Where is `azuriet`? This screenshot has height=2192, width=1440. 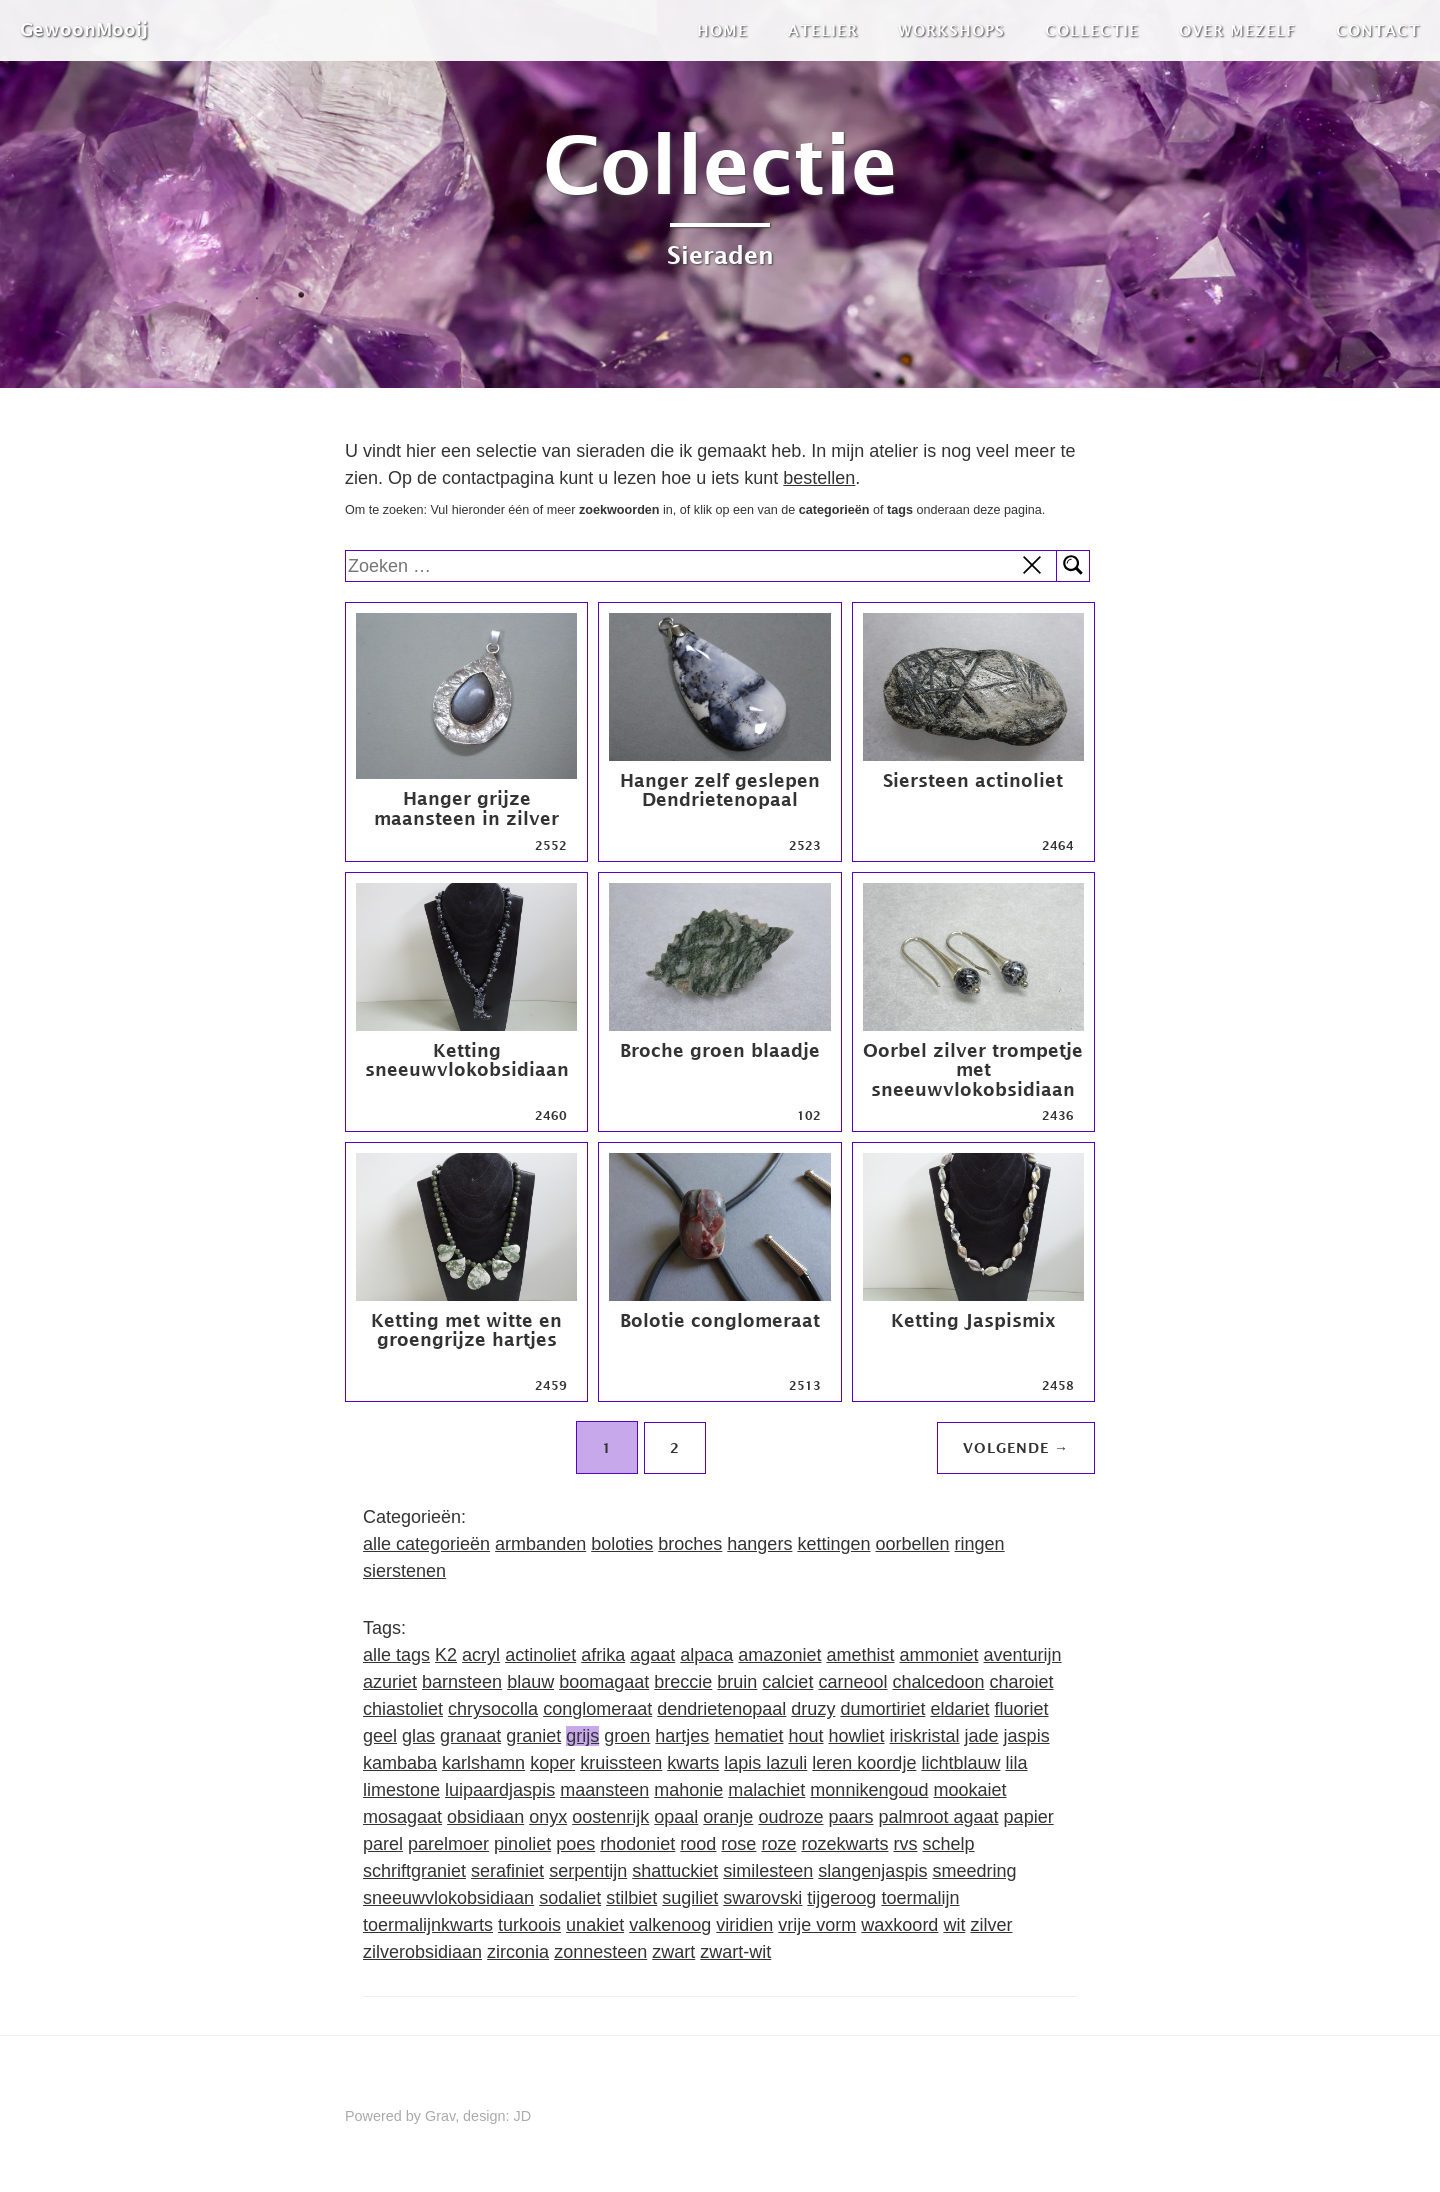 azuriet is located at coordinates (390, 1682).